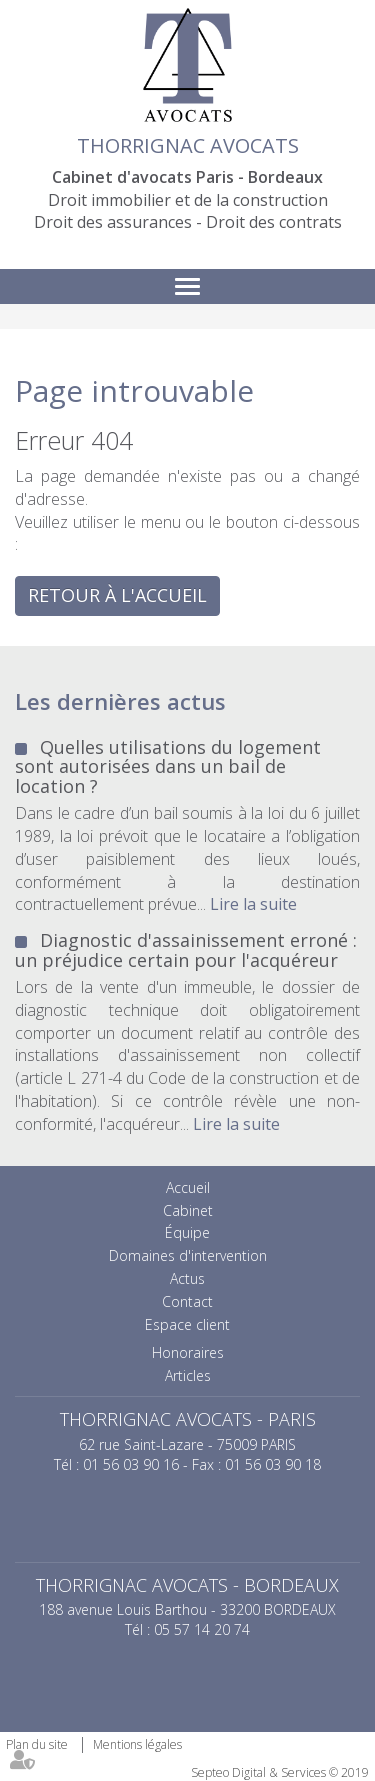 The width and height of the screenshot is (375, 1781). Describe the element at coordinates (202, 1629) in the screenshot. I see `05 57 14 20 74` at that location.